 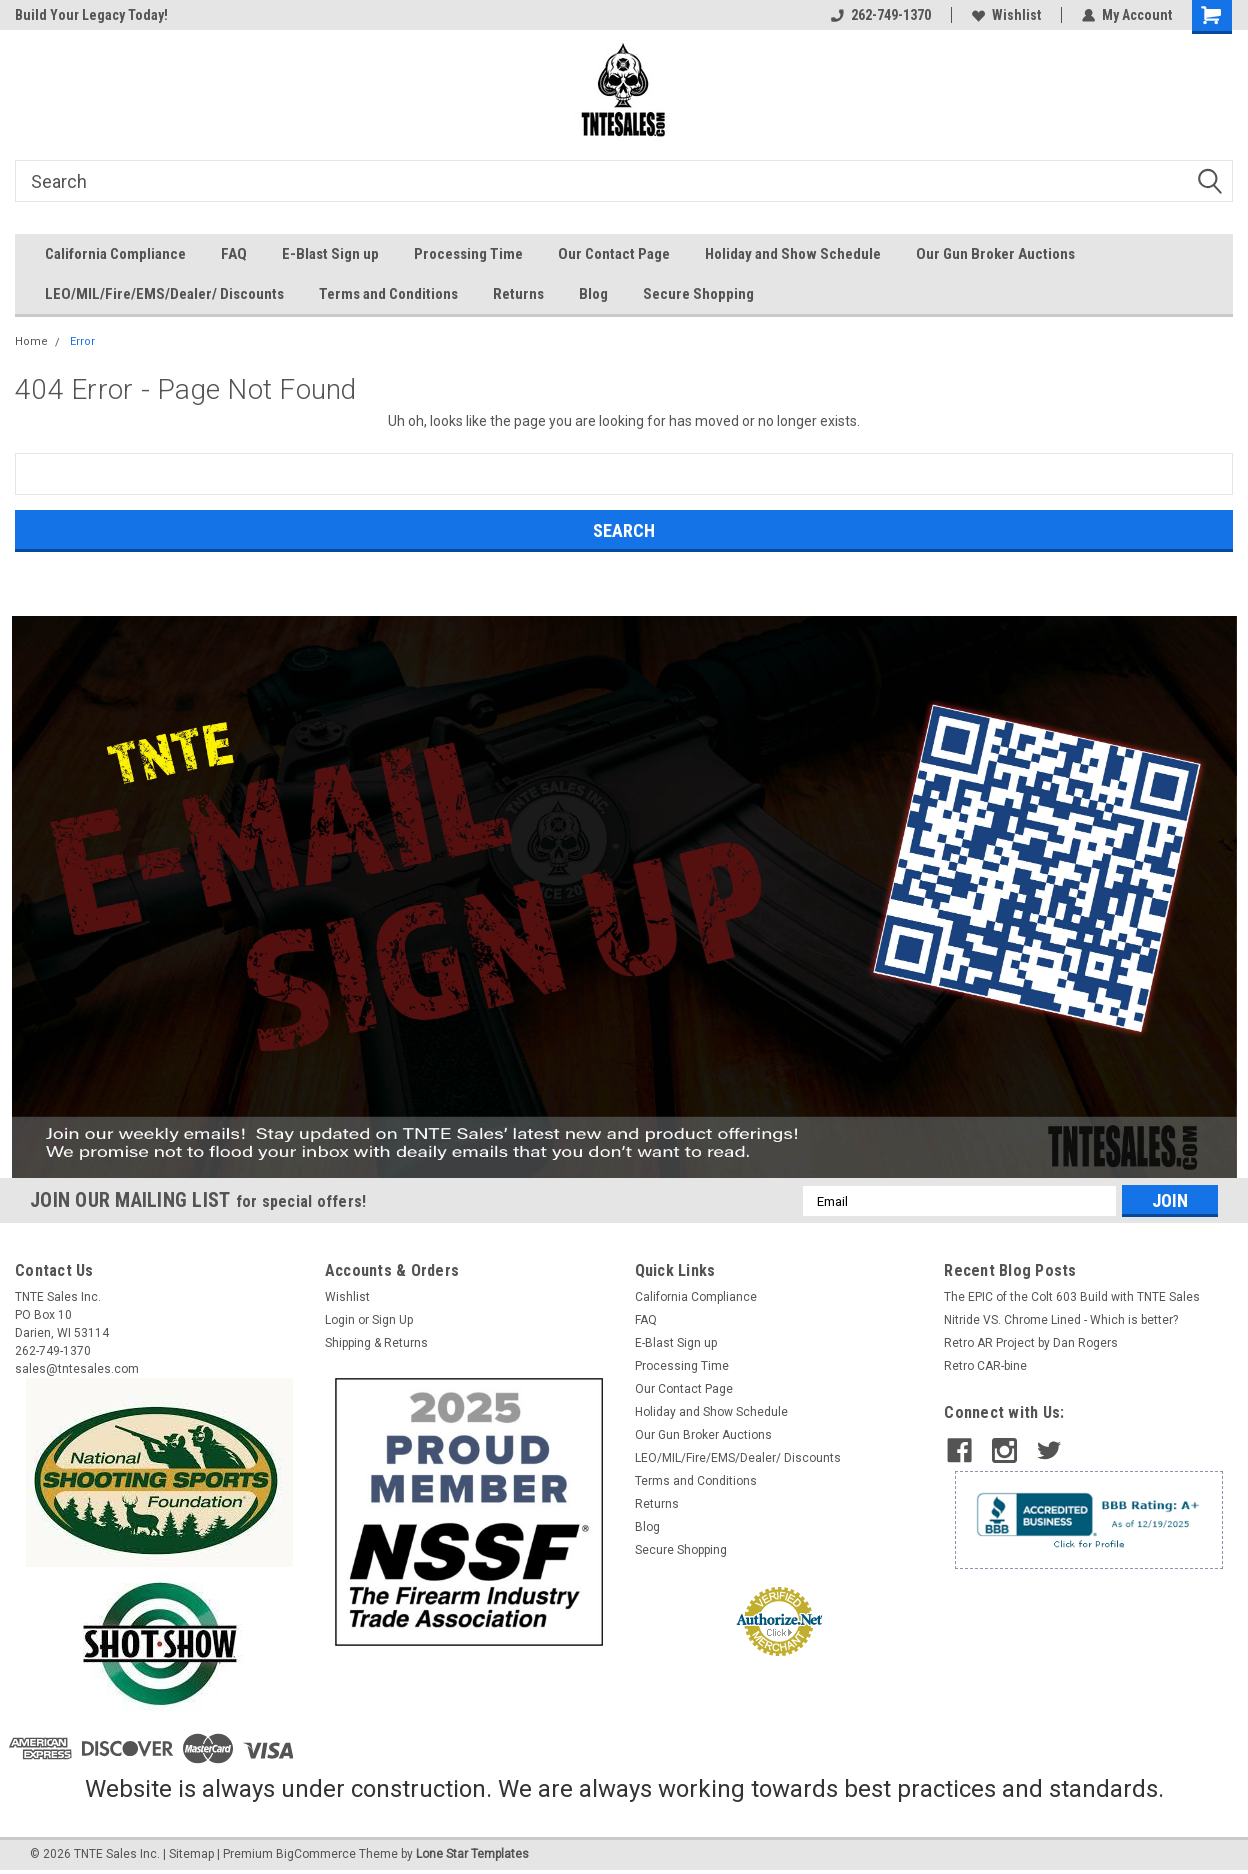 I want to click on Nitride VS. Chrome Lined - Which is better?, so click(x=1061, y=1320).